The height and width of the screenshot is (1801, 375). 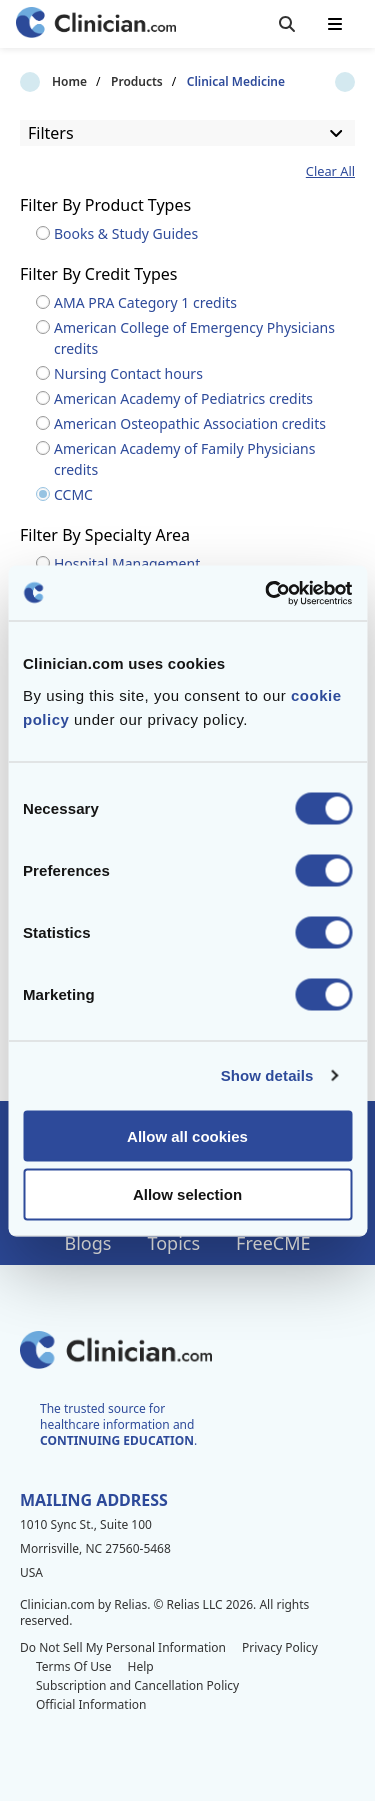 I want to click on Topics, so click(x=173, y=1243).